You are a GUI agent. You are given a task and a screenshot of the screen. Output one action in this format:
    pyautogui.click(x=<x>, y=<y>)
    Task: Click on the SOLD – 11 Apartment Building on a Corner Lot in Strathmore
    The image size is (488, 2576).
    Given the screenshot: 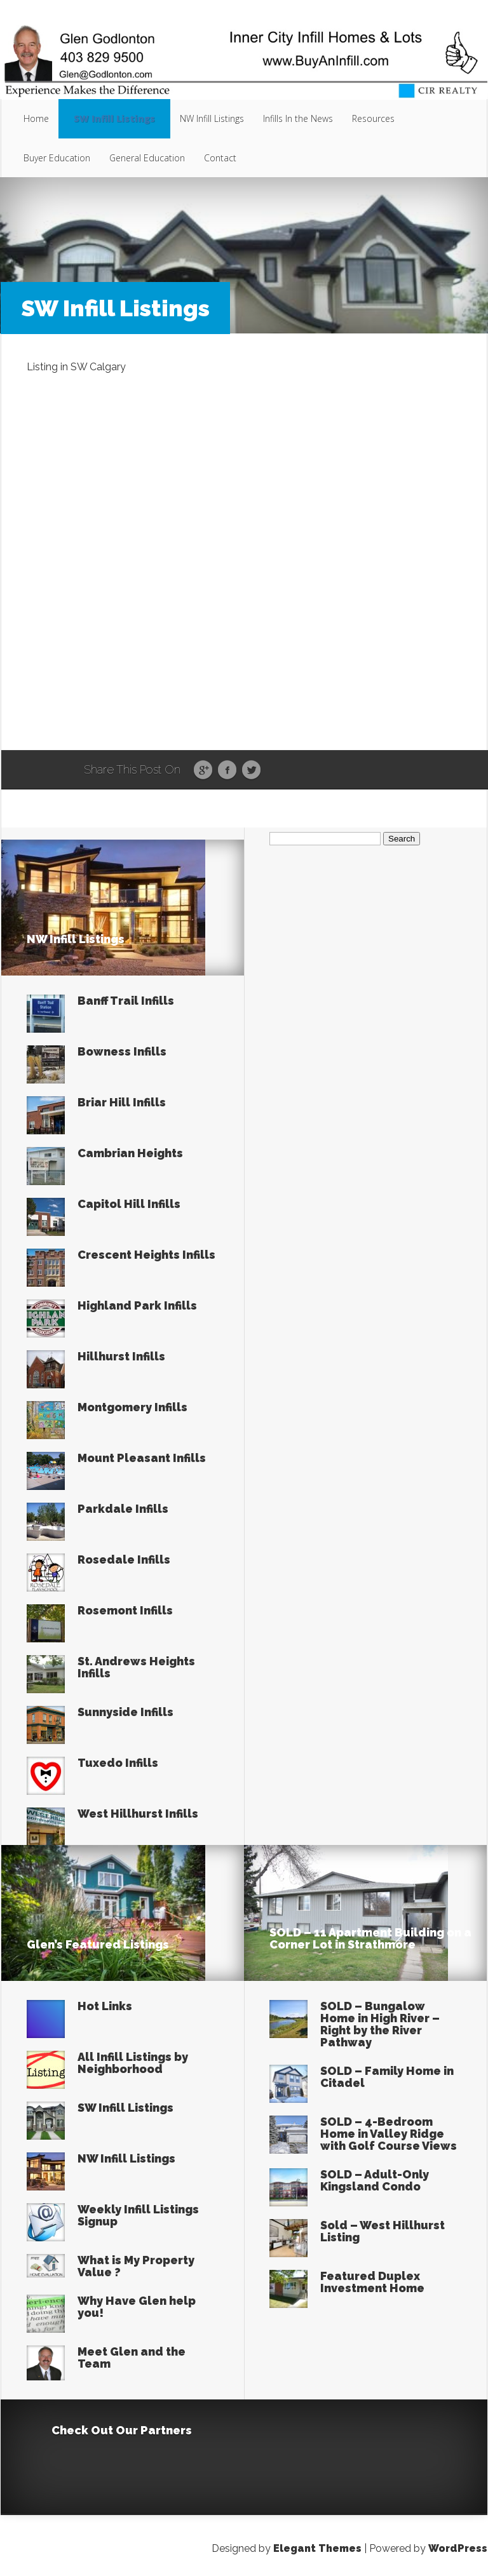 What is the action you would take?
    pyautogui.click(x=370, y=1938)
    